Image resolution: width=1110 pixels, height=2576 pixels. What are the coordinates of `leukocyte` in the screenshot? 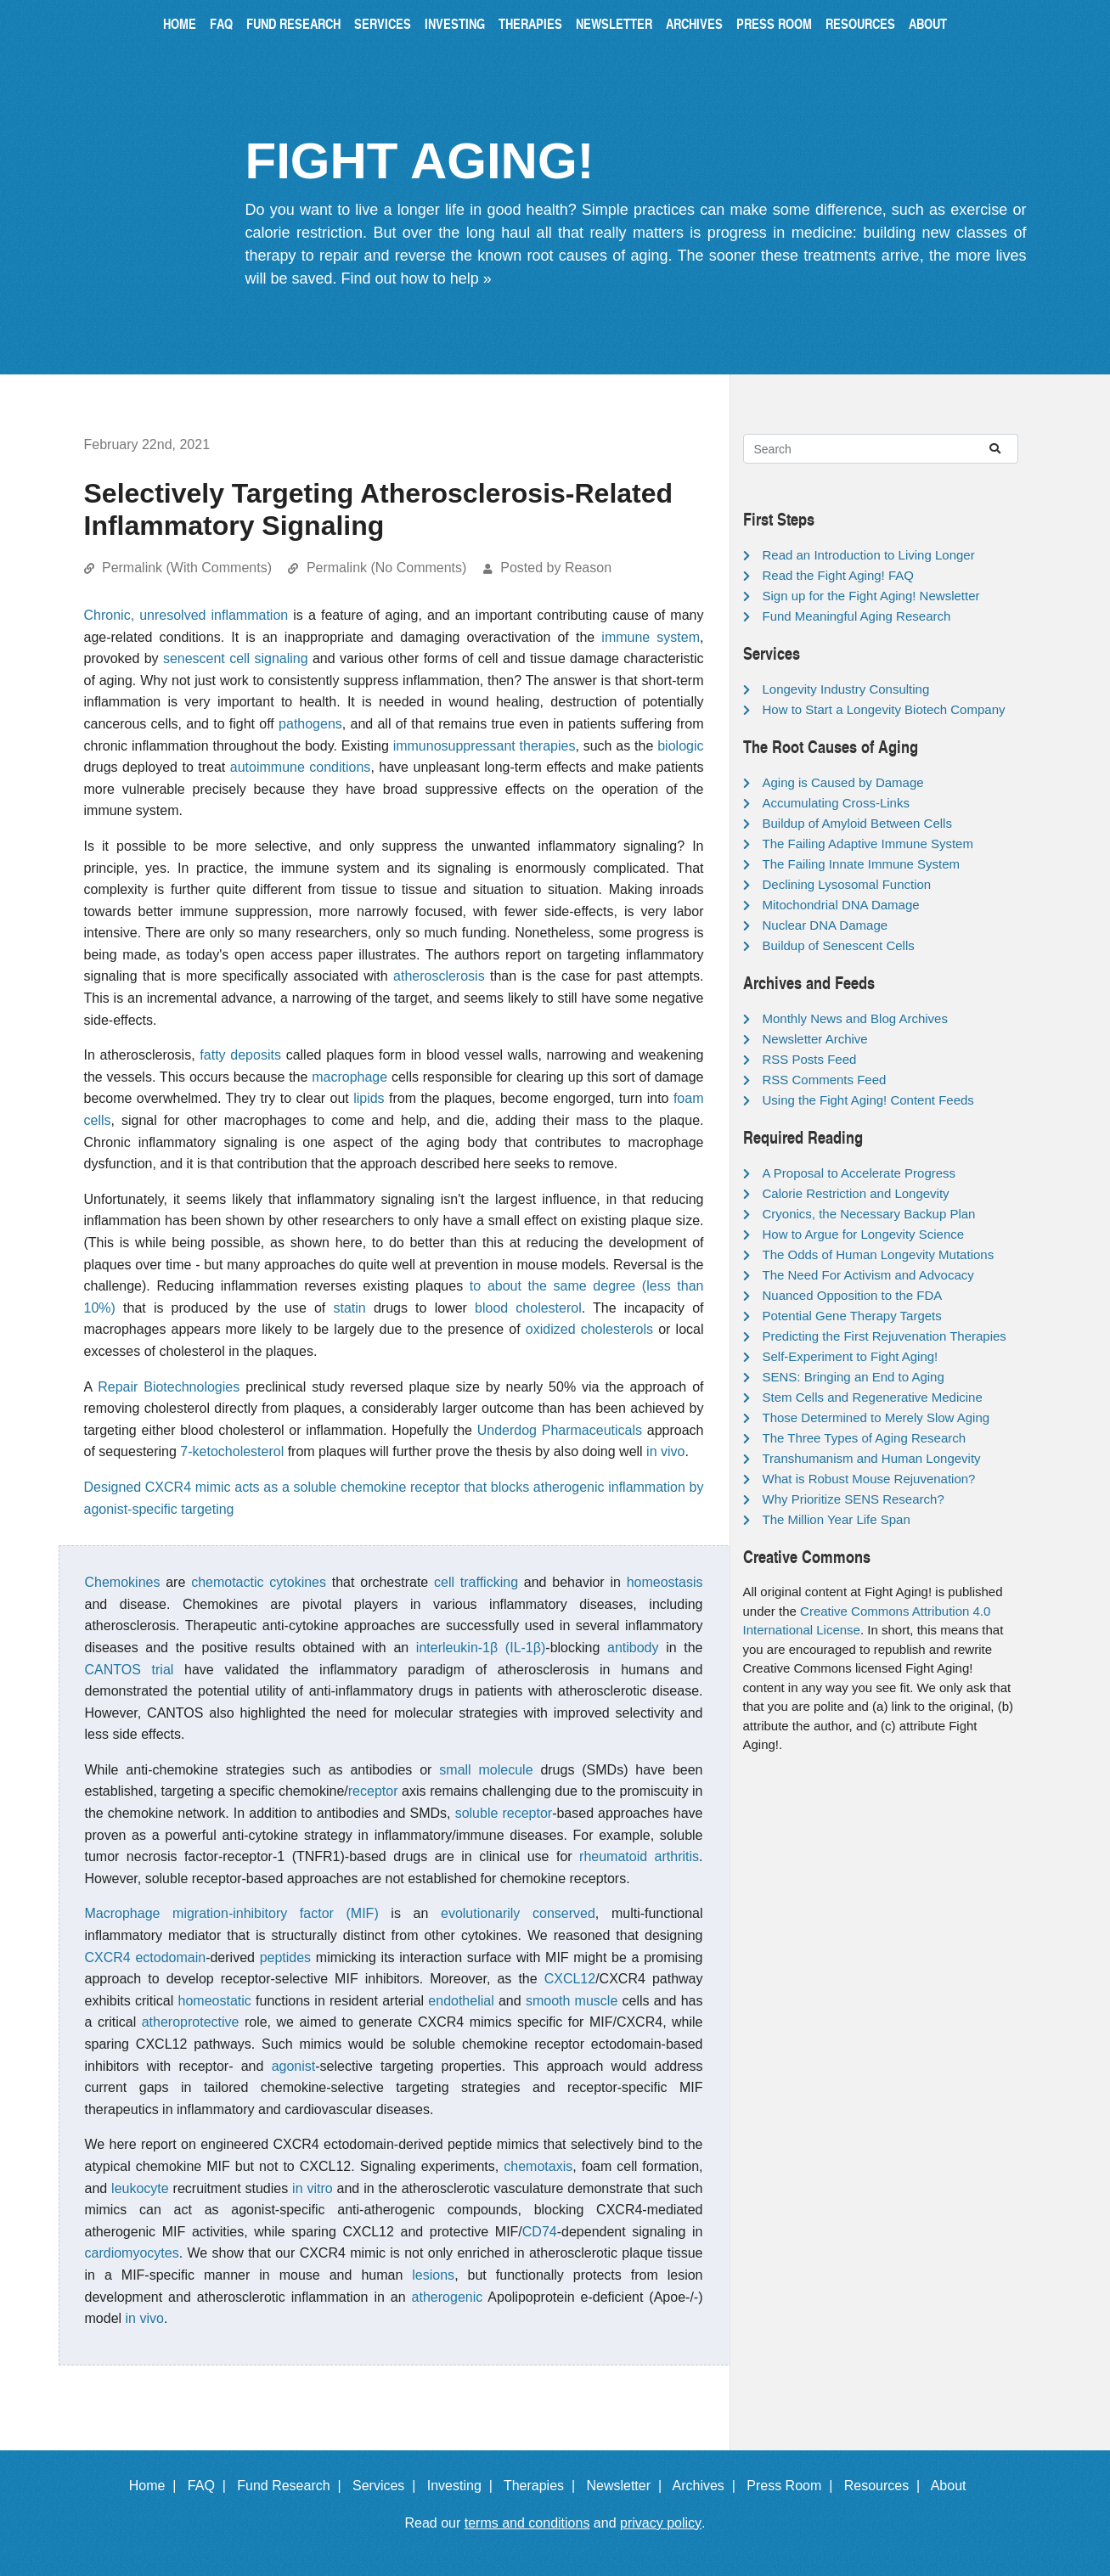 It's located at (140, 2188).